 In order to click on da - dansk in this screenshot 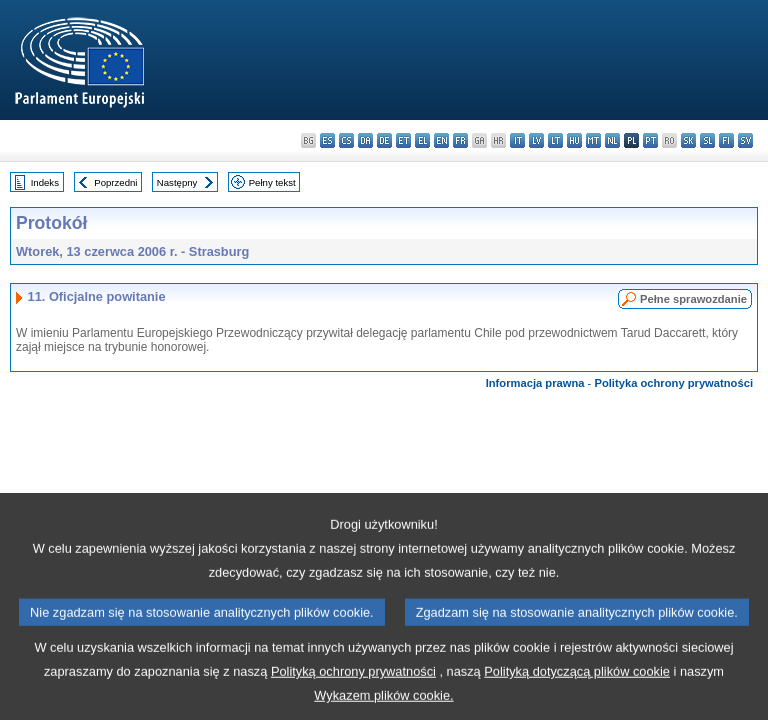, I will do `click(365, 140)`.